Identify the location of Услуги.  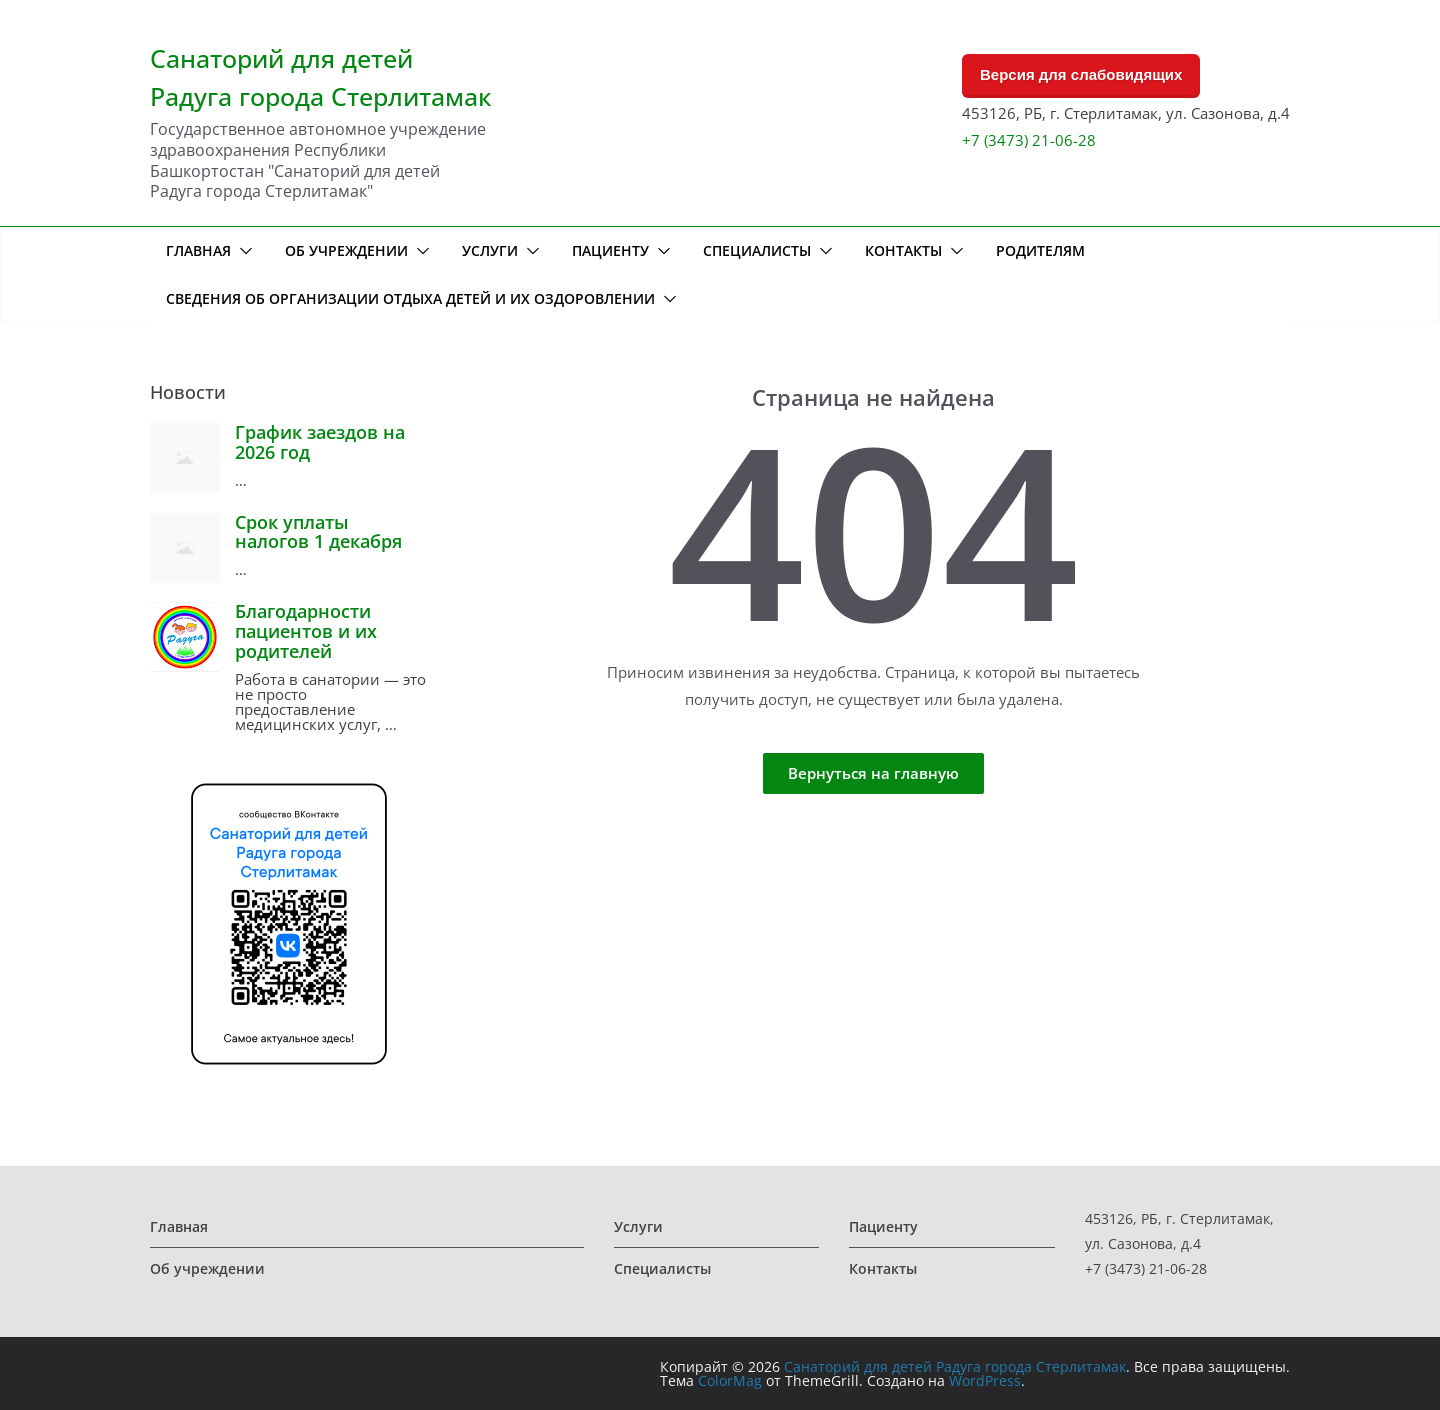
(490, 250).